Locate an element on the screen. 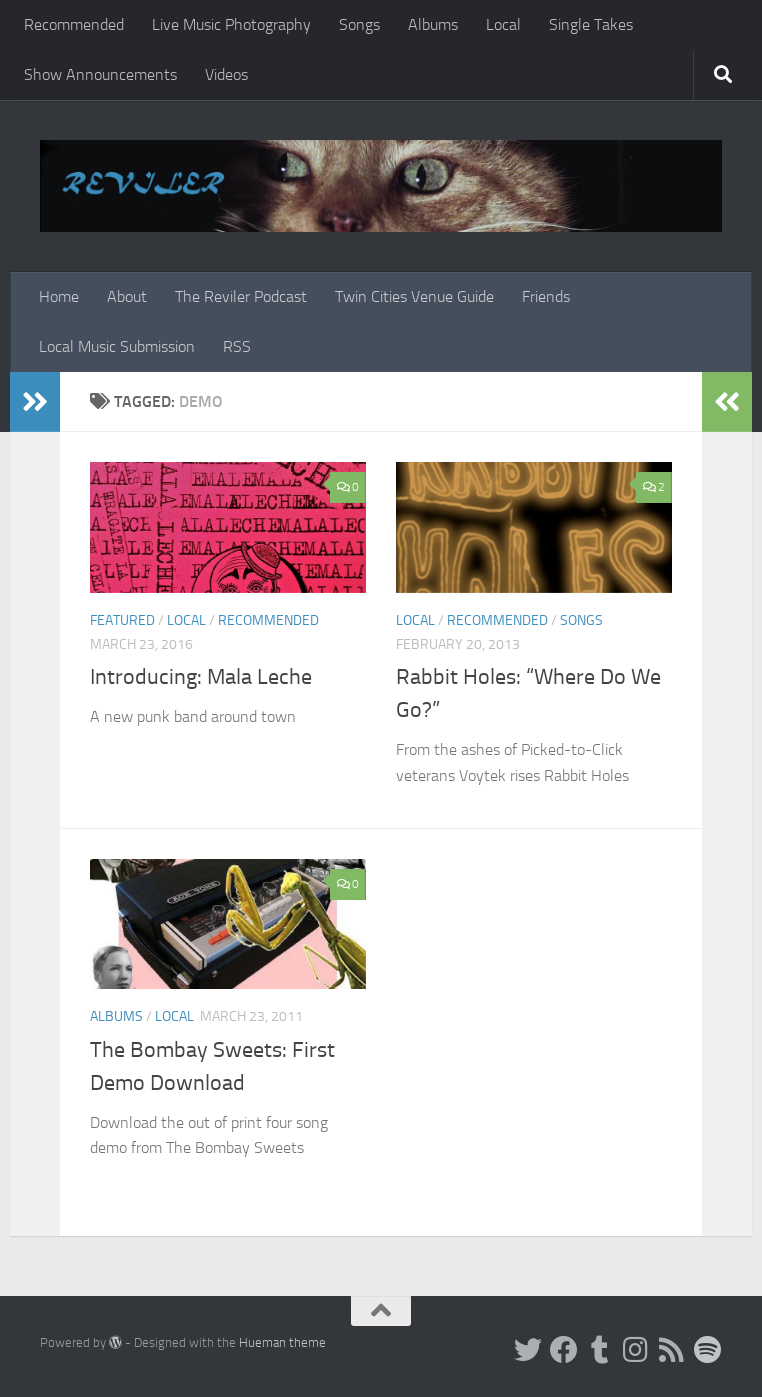 The image size is (762, 1397). Local Music Submission is located at coordinates (117, 346).